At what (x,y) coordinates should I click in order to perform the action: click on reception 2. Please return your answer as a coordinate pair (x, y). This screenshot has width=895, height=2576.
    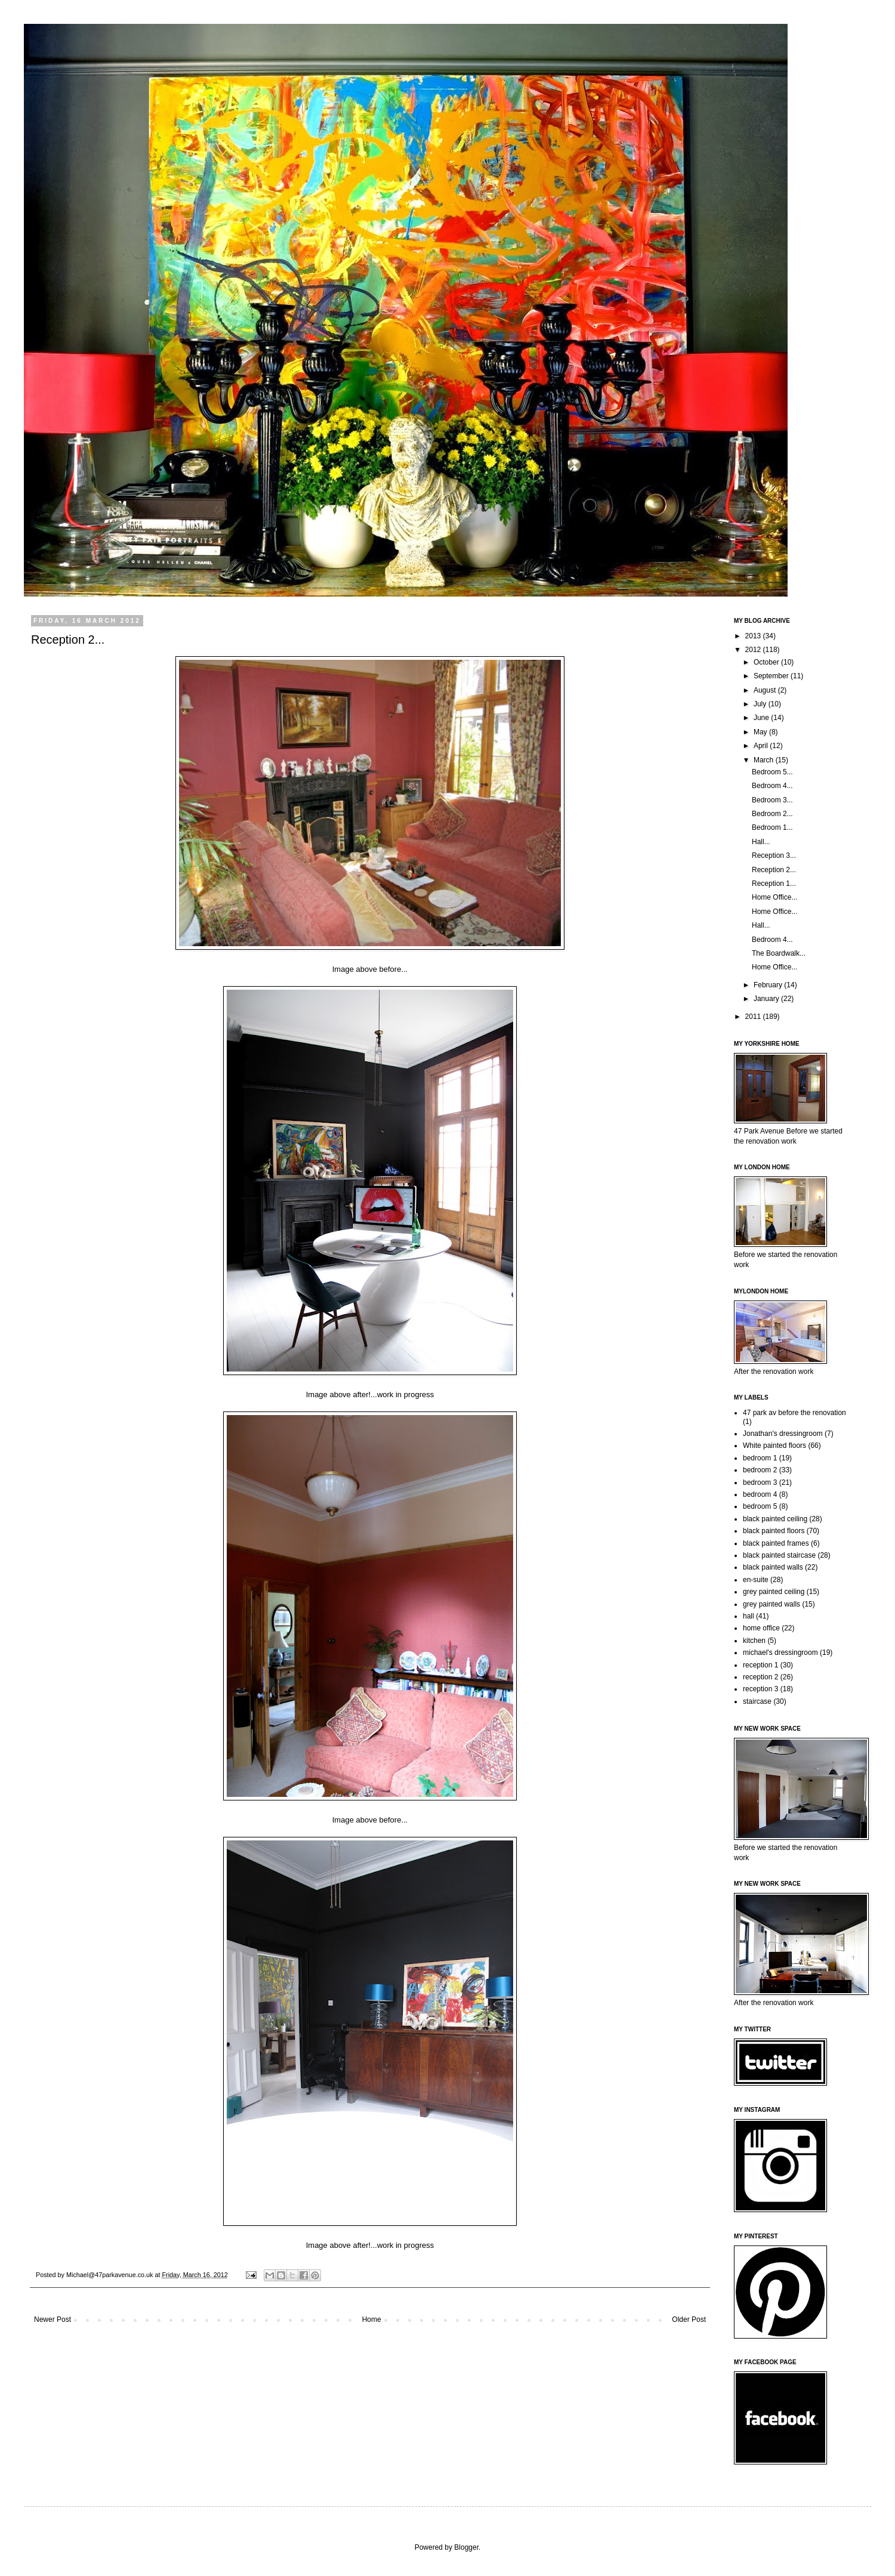
    Looking at the image, I should click on (760, 1677).